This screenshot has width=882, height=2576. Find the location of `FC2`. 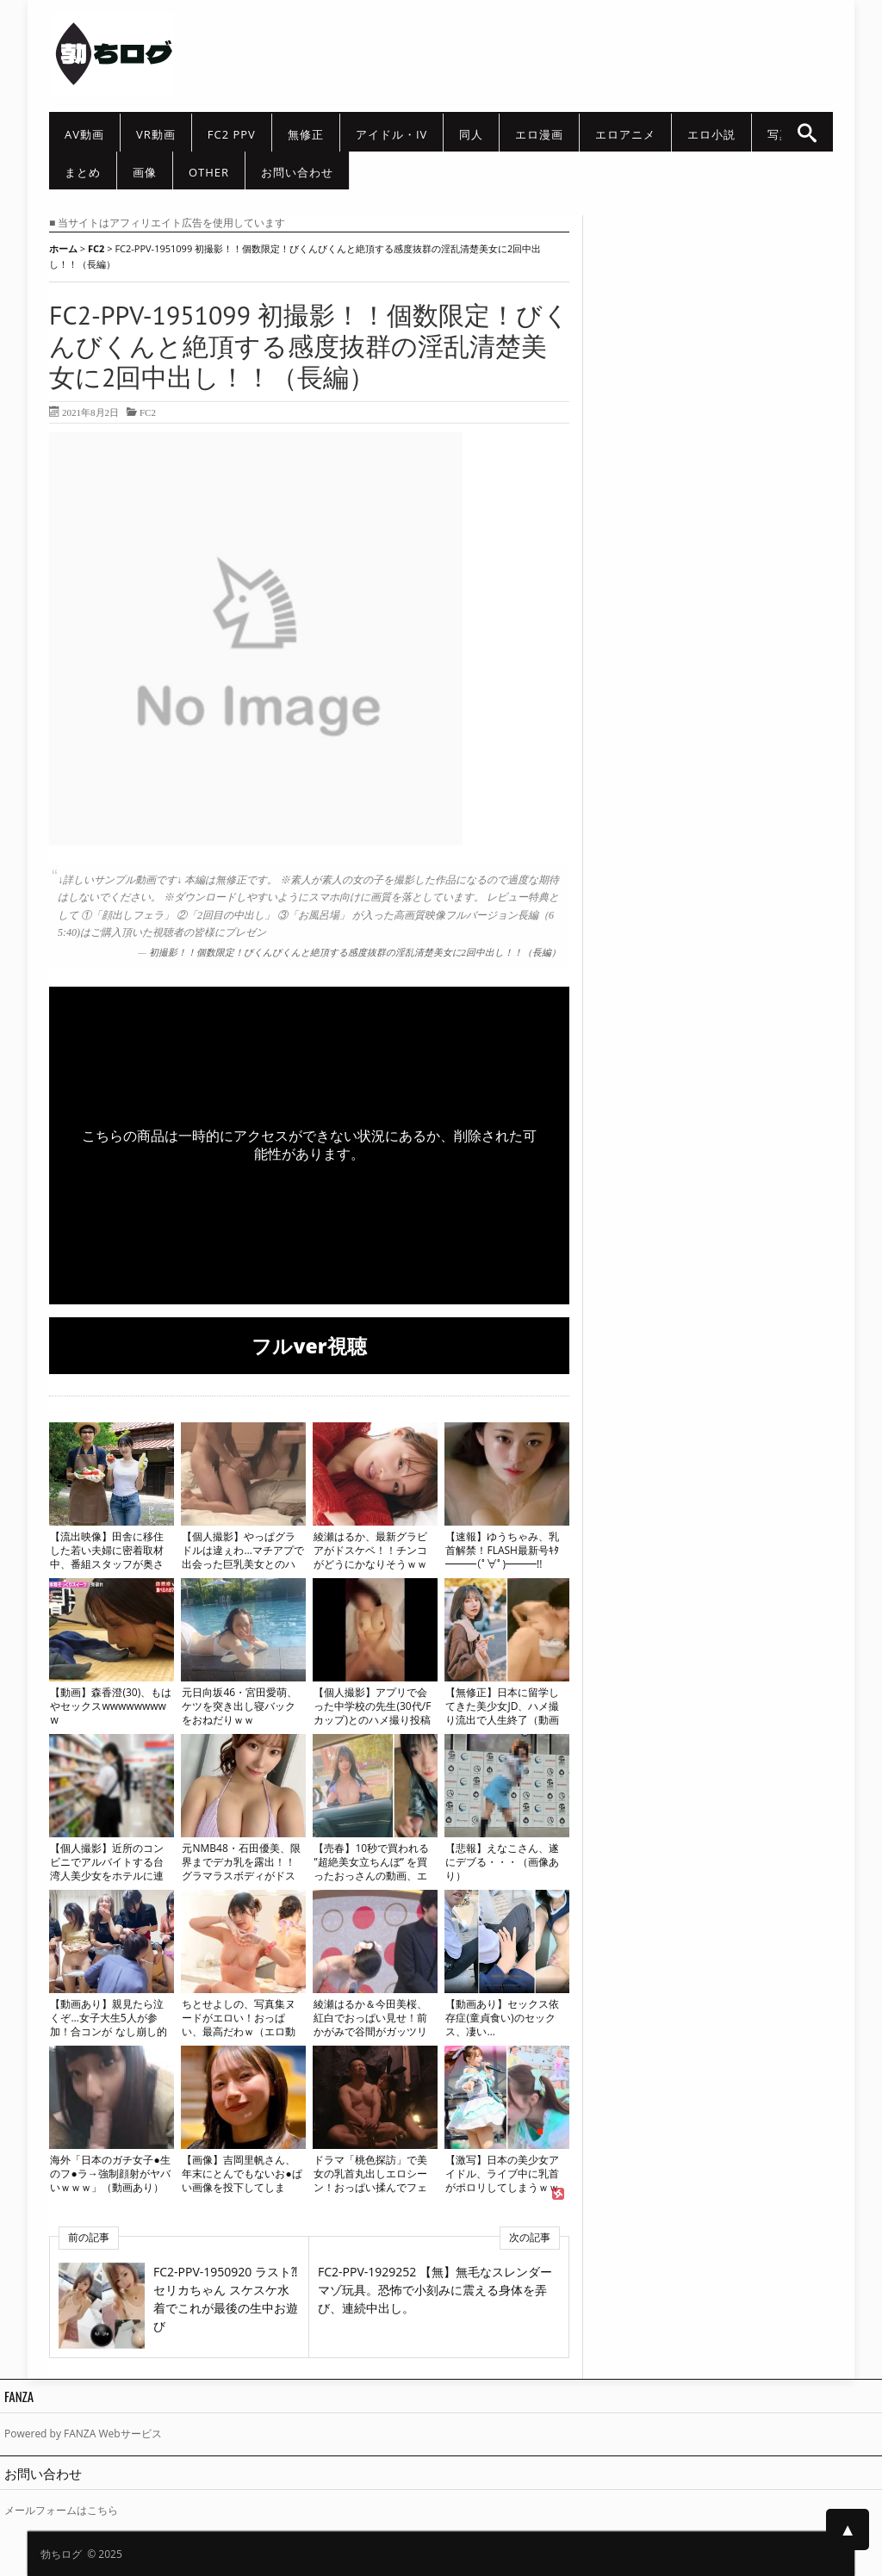

FC2 is located at coordinates (148, 412).